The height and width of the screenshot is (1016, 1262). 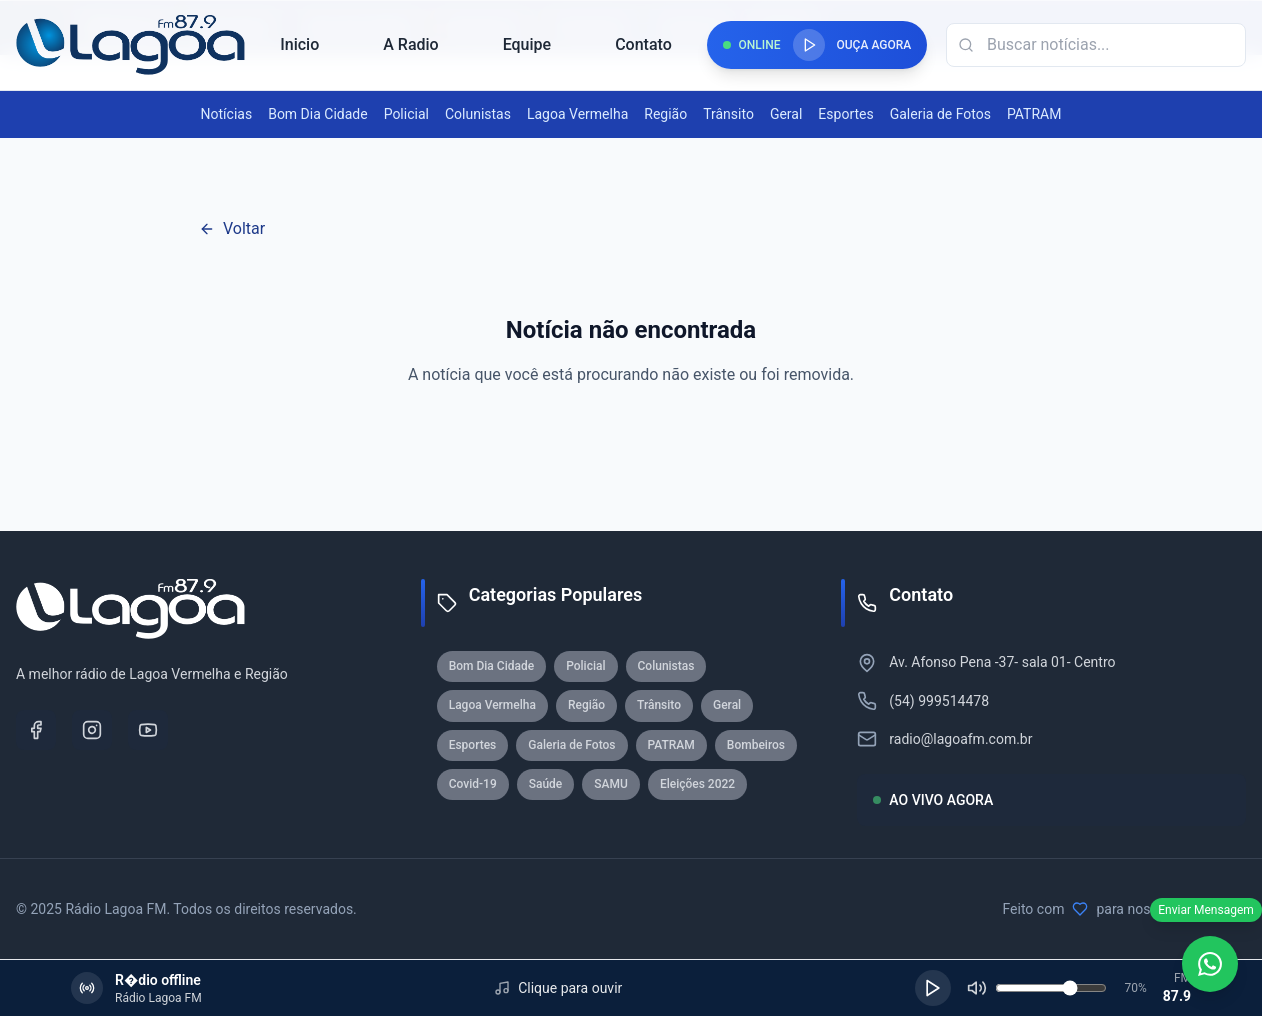 I want to click on Notícias, so click(x=227, y=114).